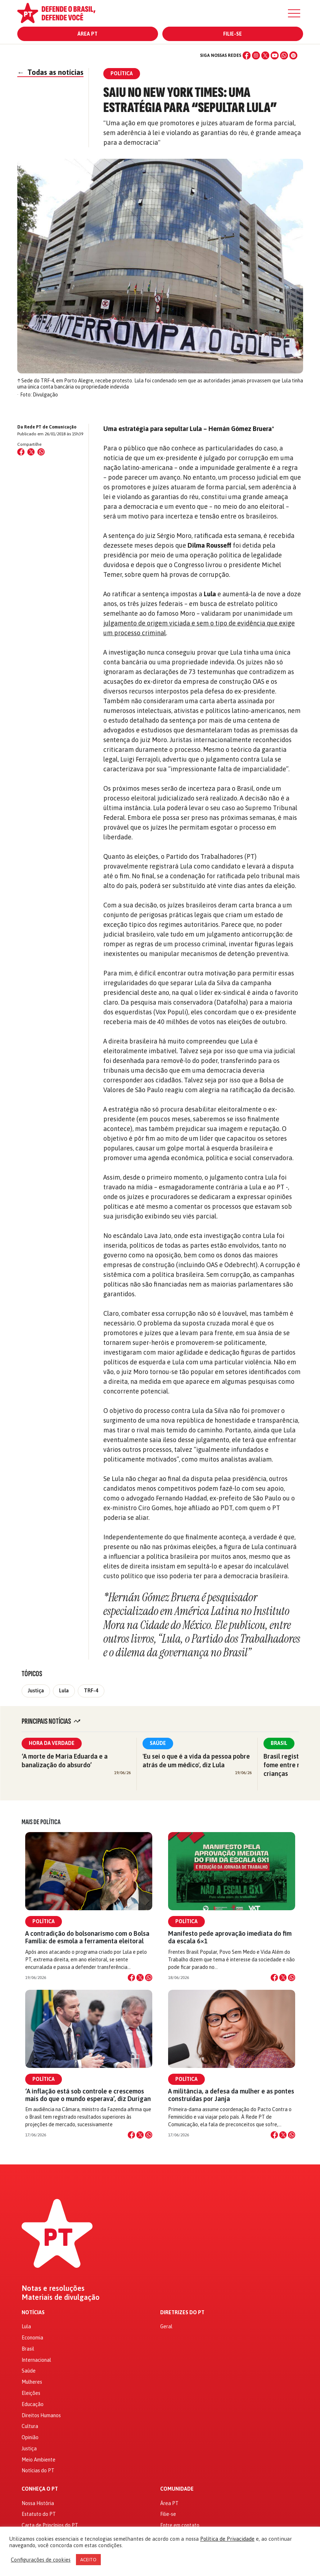  I want to click on [Spotify], so click(293, 55).